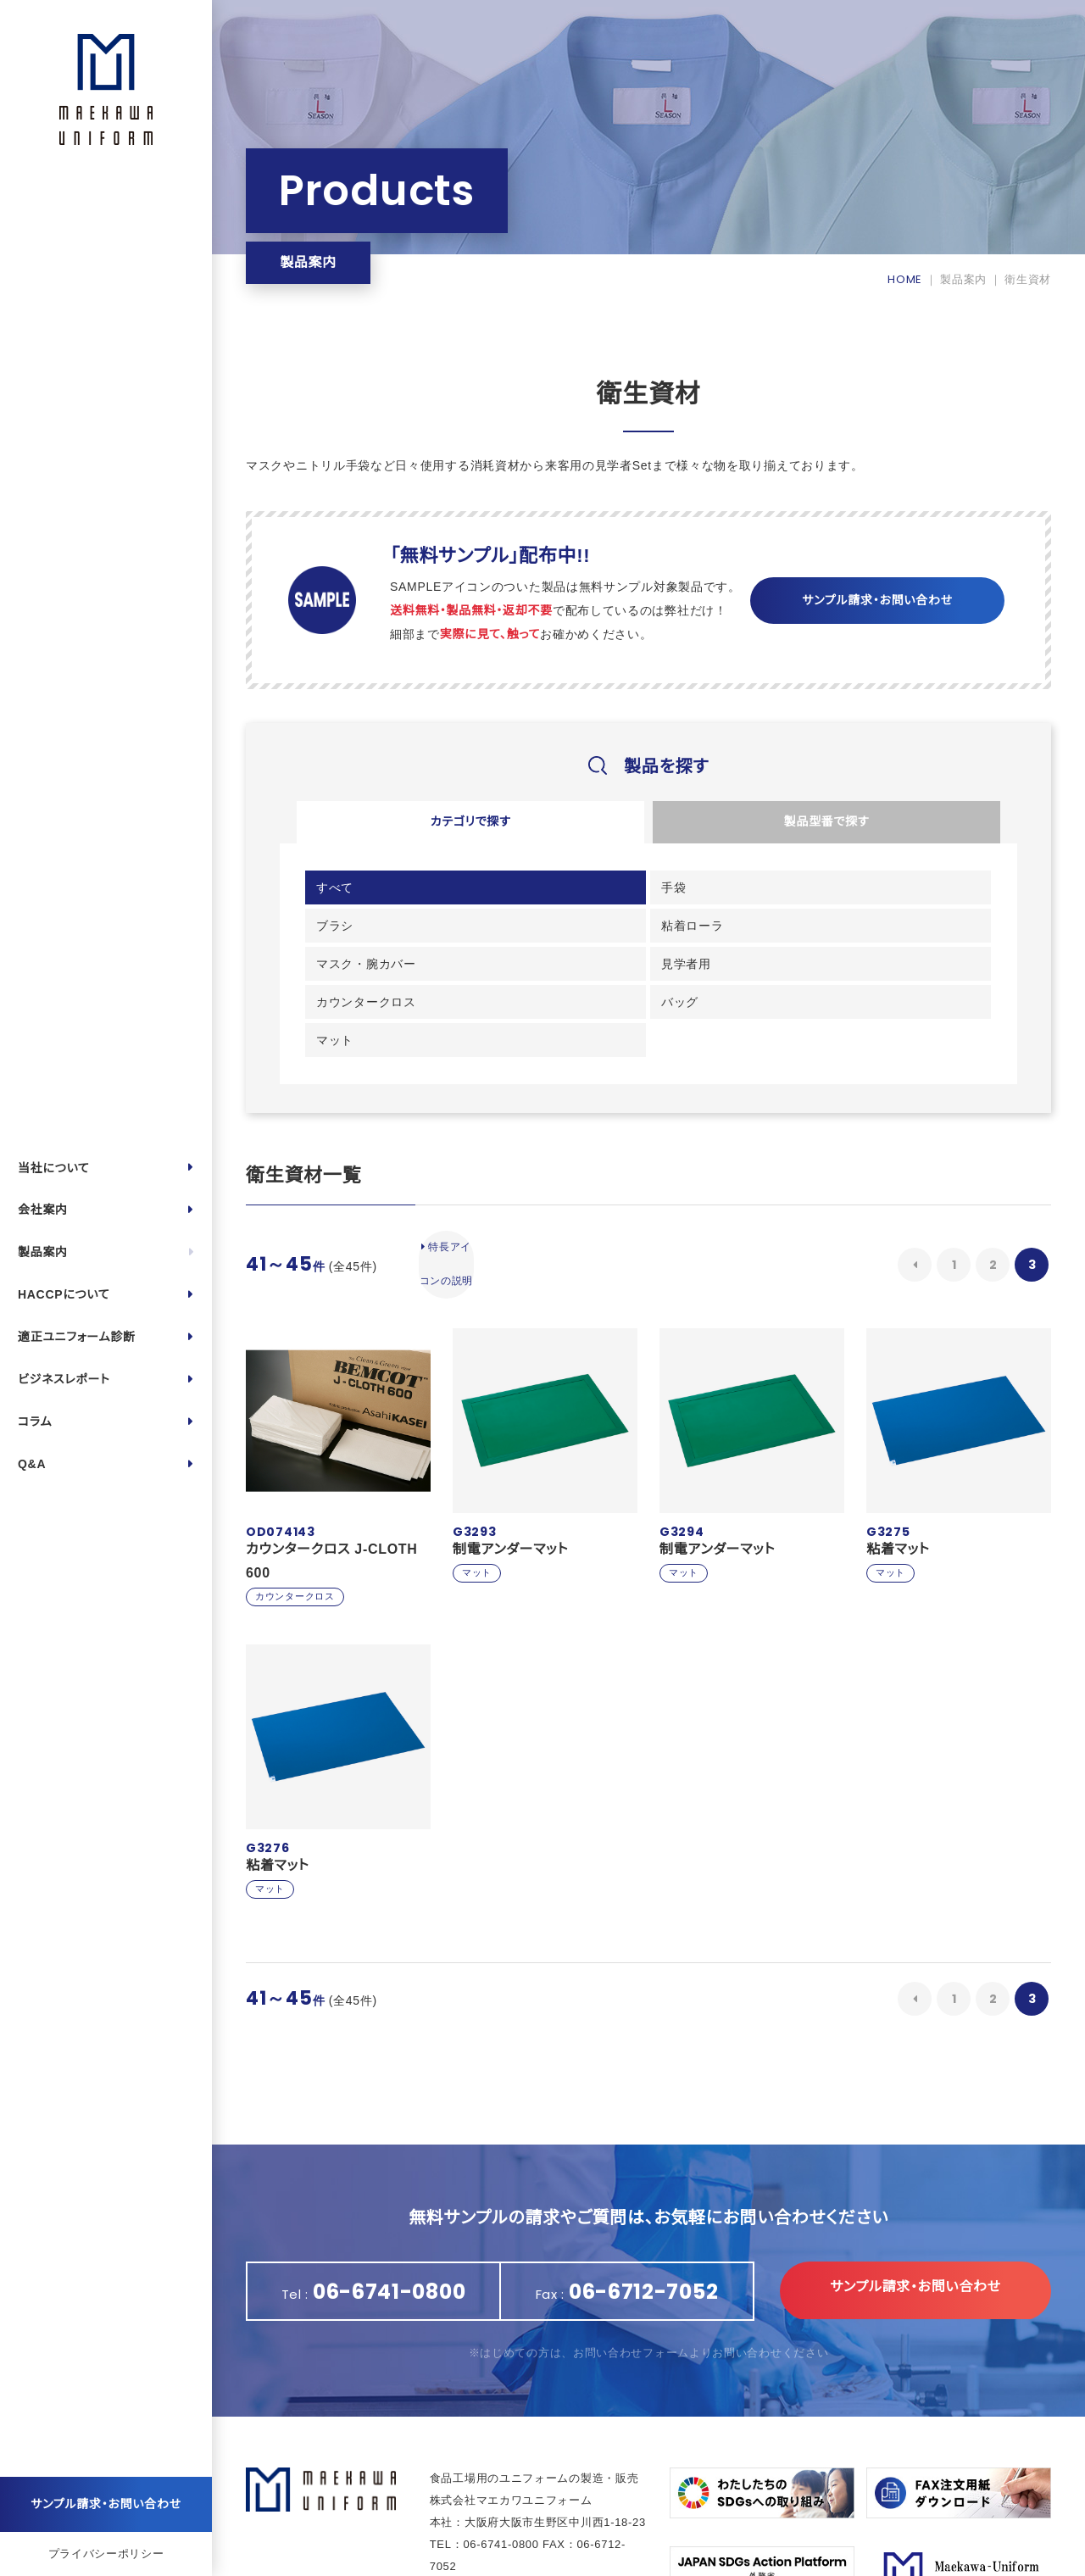  Describe the element at coordinates (547, 2505) in the screenshot. I see `https://maekawa-uniform.com/` at that location.